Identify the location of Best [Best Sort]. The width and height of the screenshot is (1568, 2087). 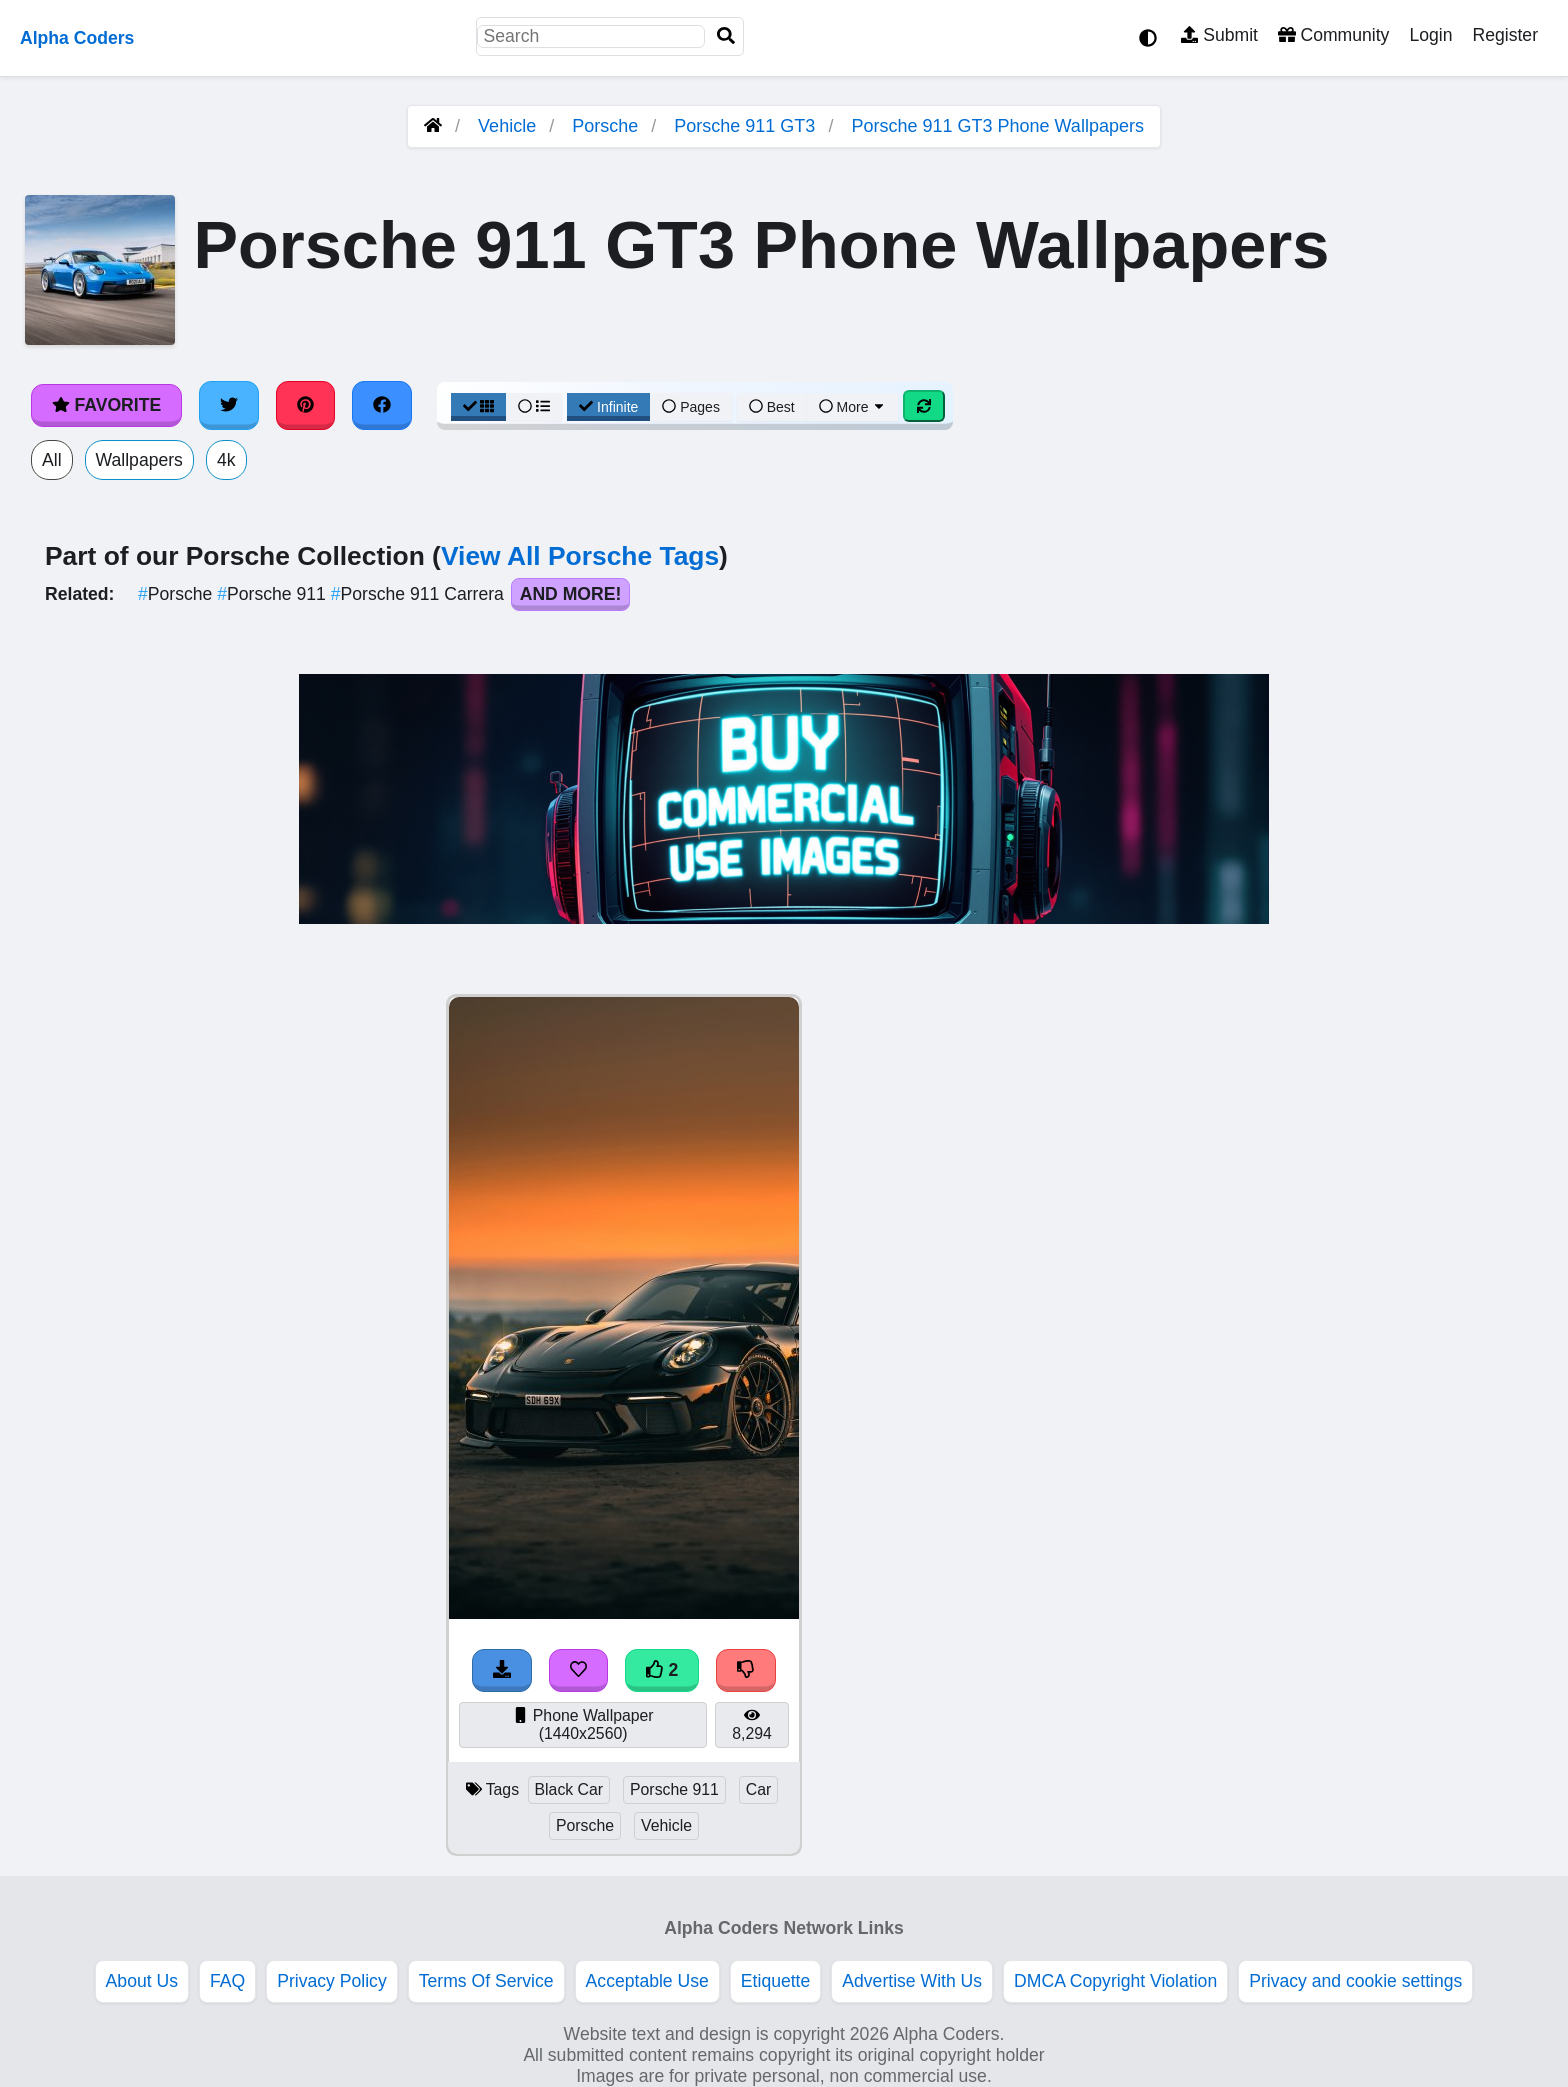
(772, 407).